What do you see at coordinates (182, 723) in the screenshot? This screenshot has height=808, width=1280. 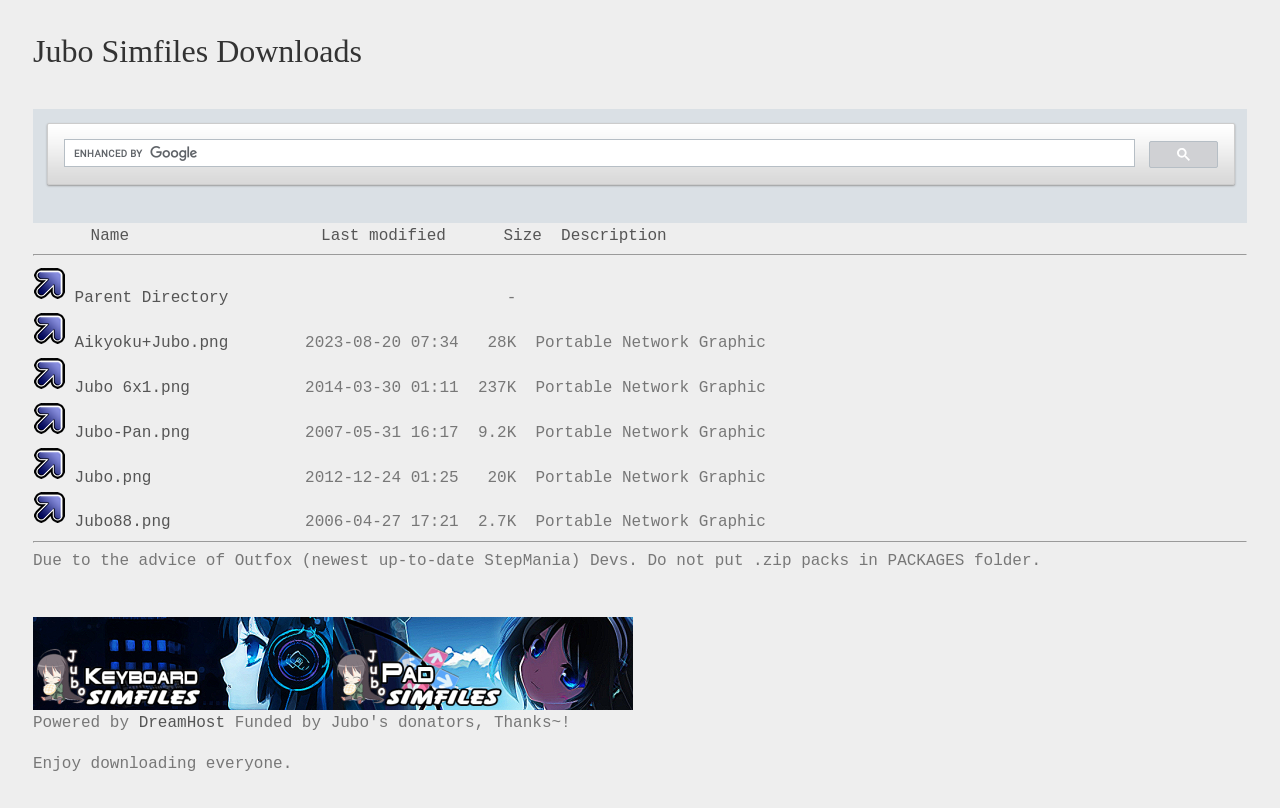 I see `DreamHost` at bounding box center [182, 723].